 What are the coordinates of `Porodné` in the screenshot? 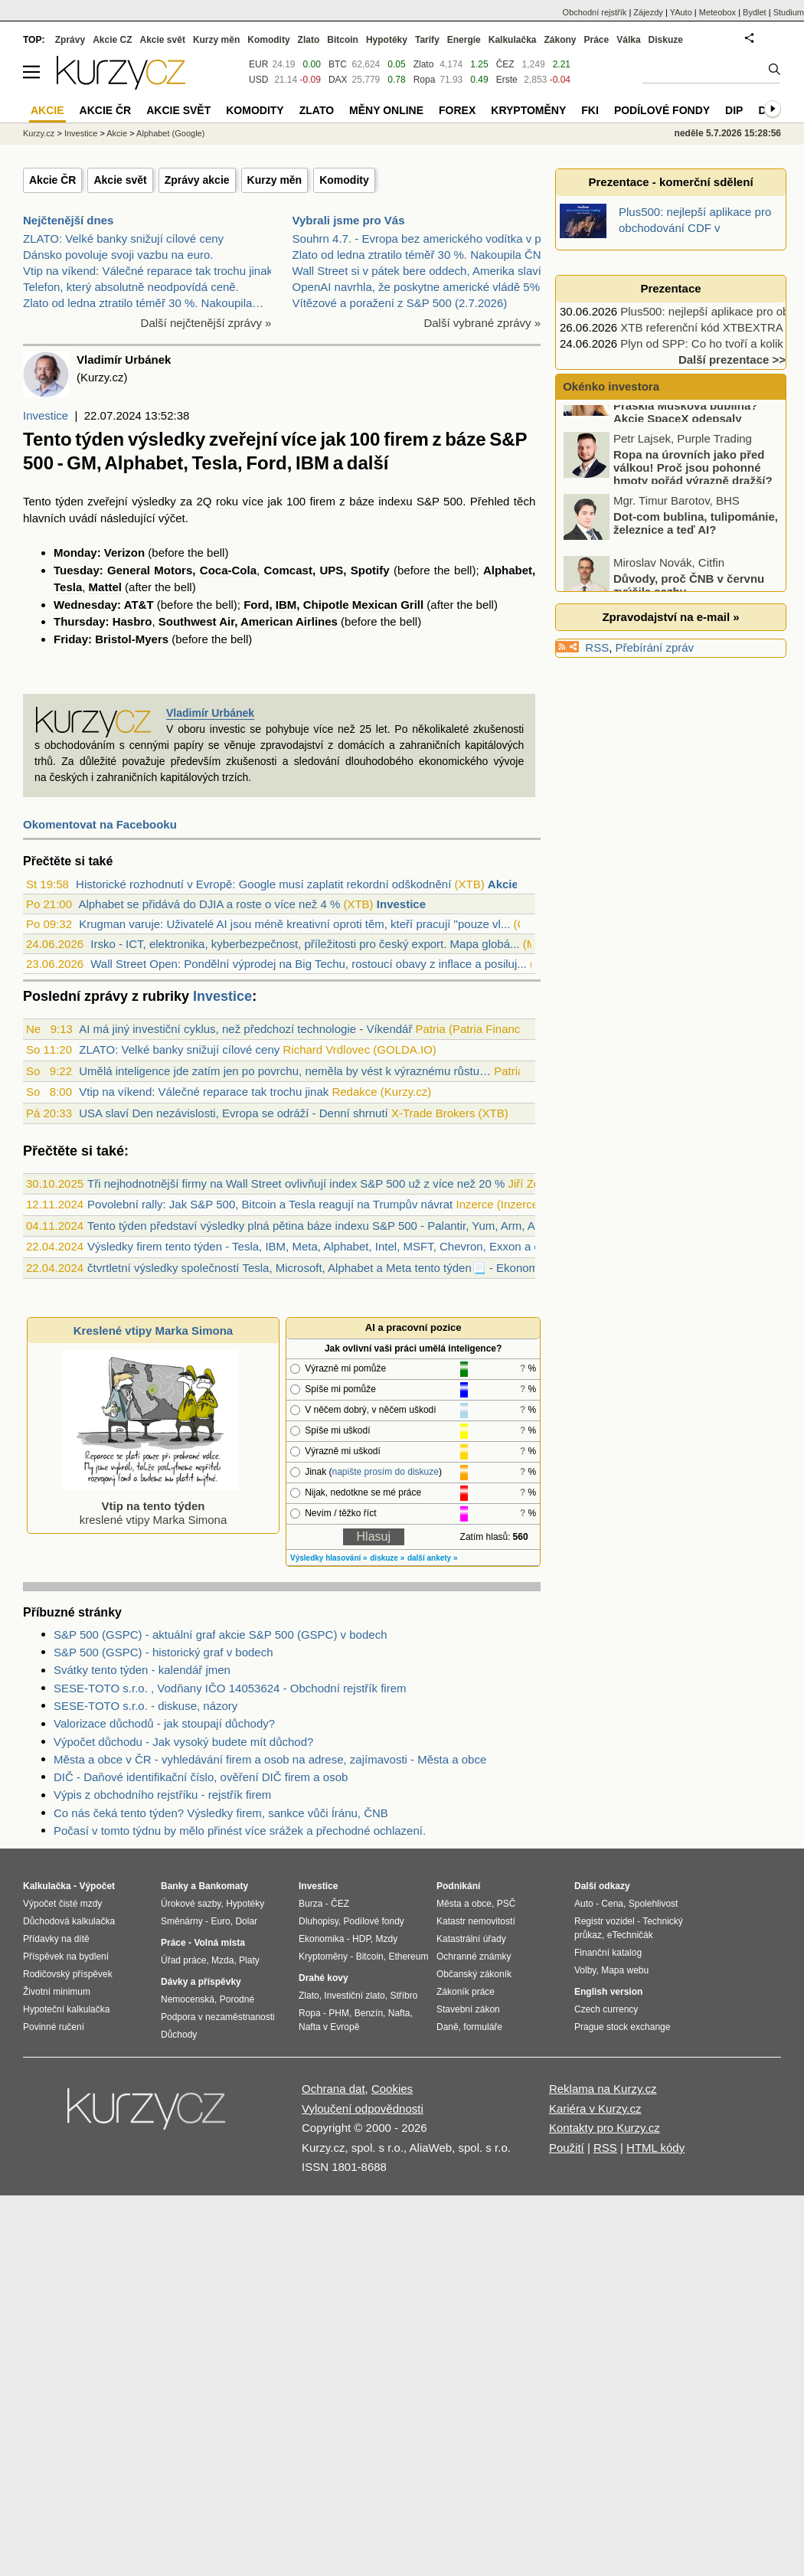 It's located at (237, 1999).